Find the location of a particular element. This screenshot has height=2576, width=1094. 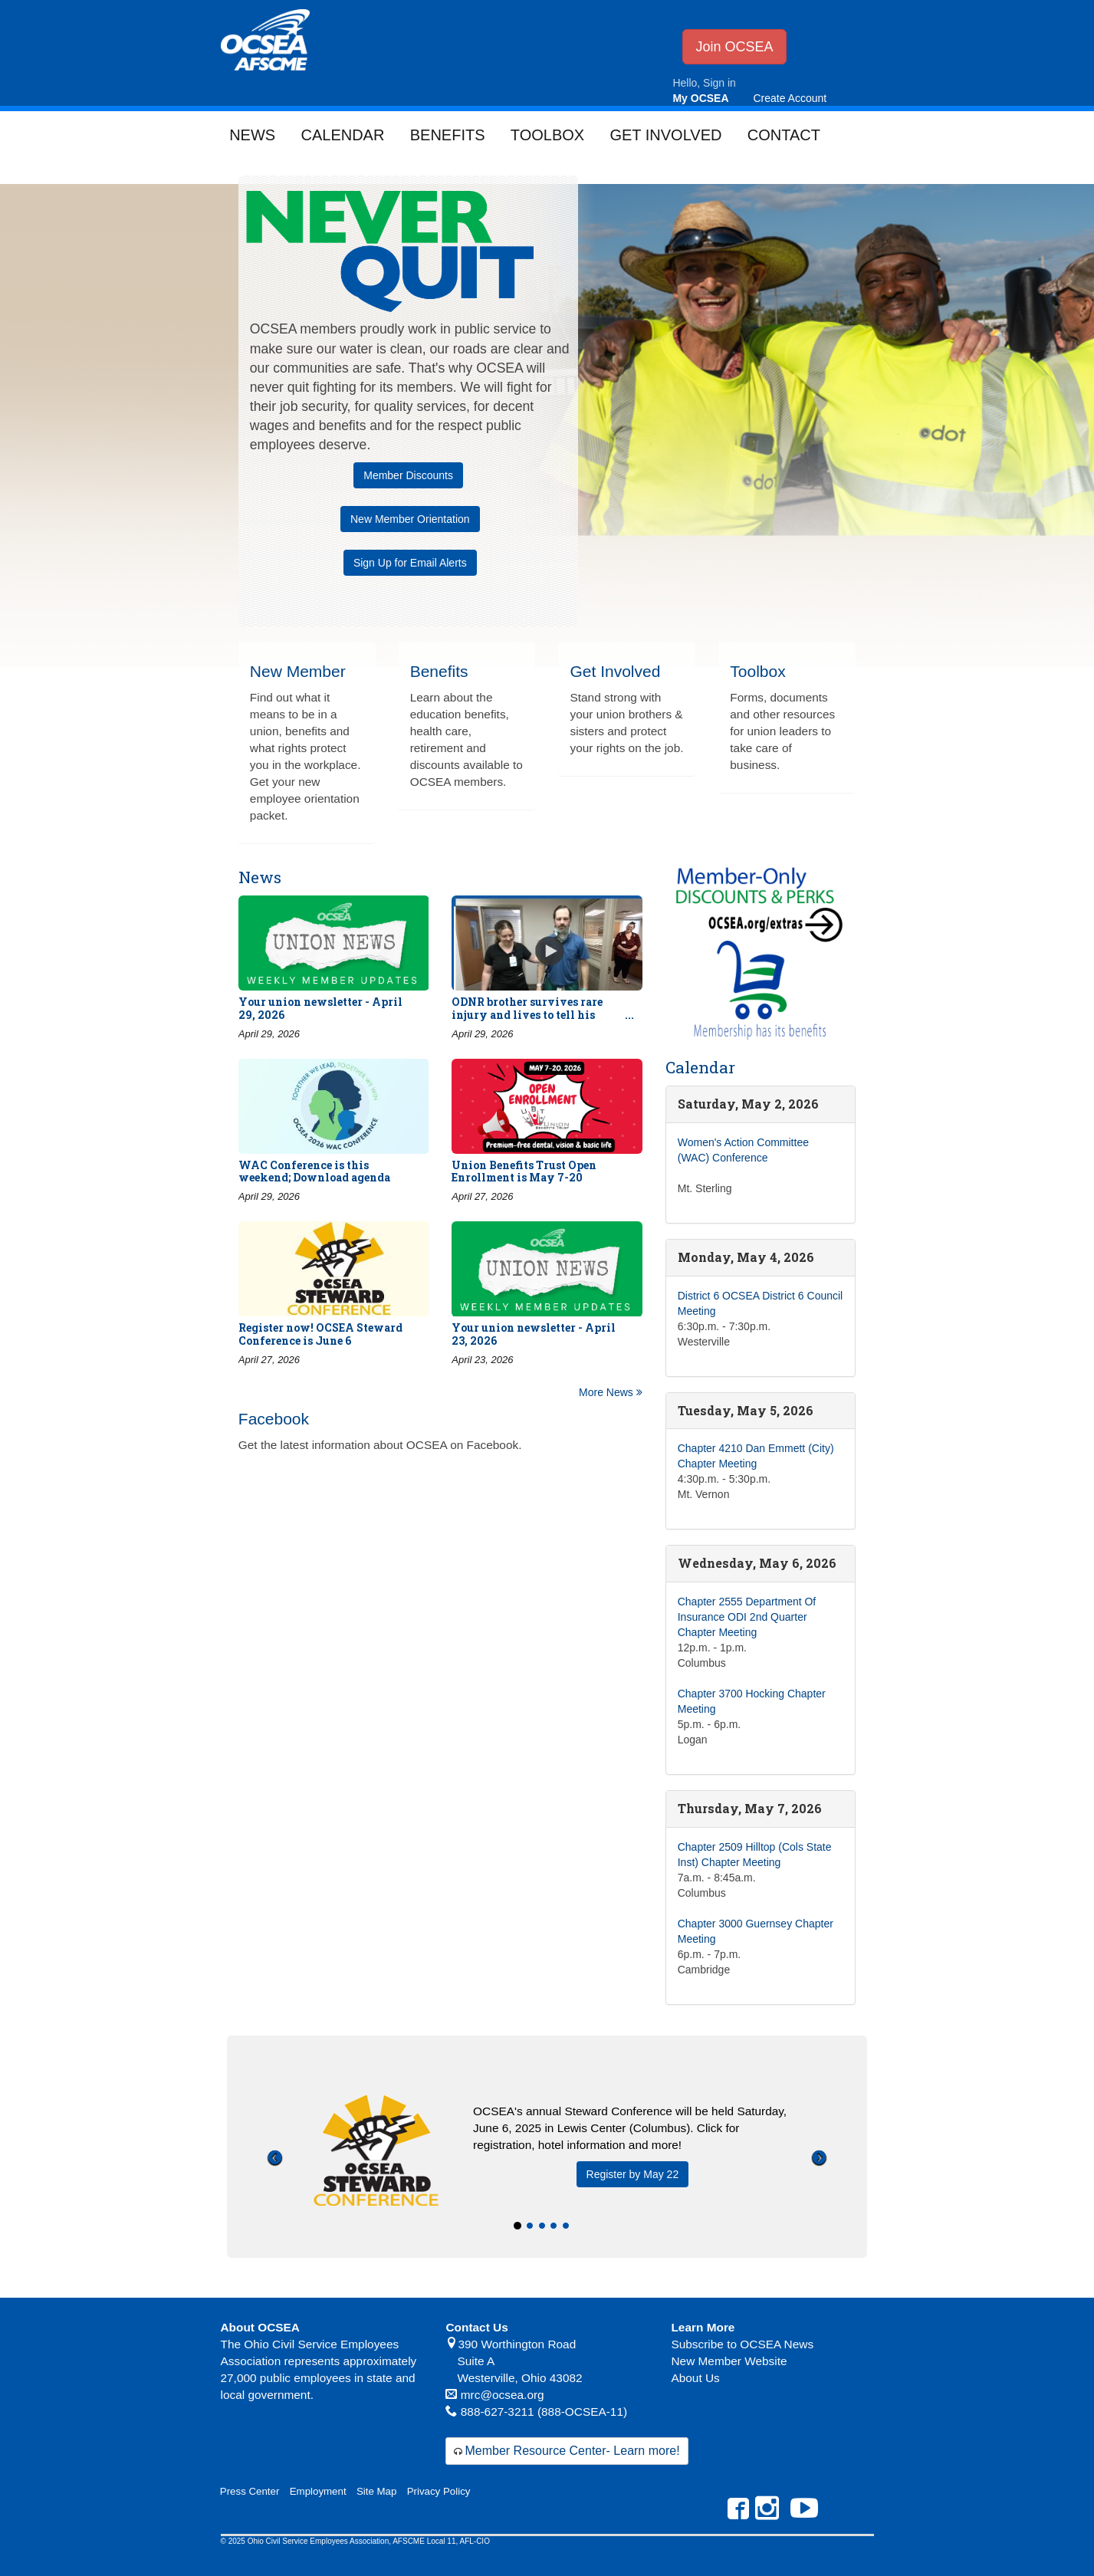

New Member is located at coordinates (298, 671).